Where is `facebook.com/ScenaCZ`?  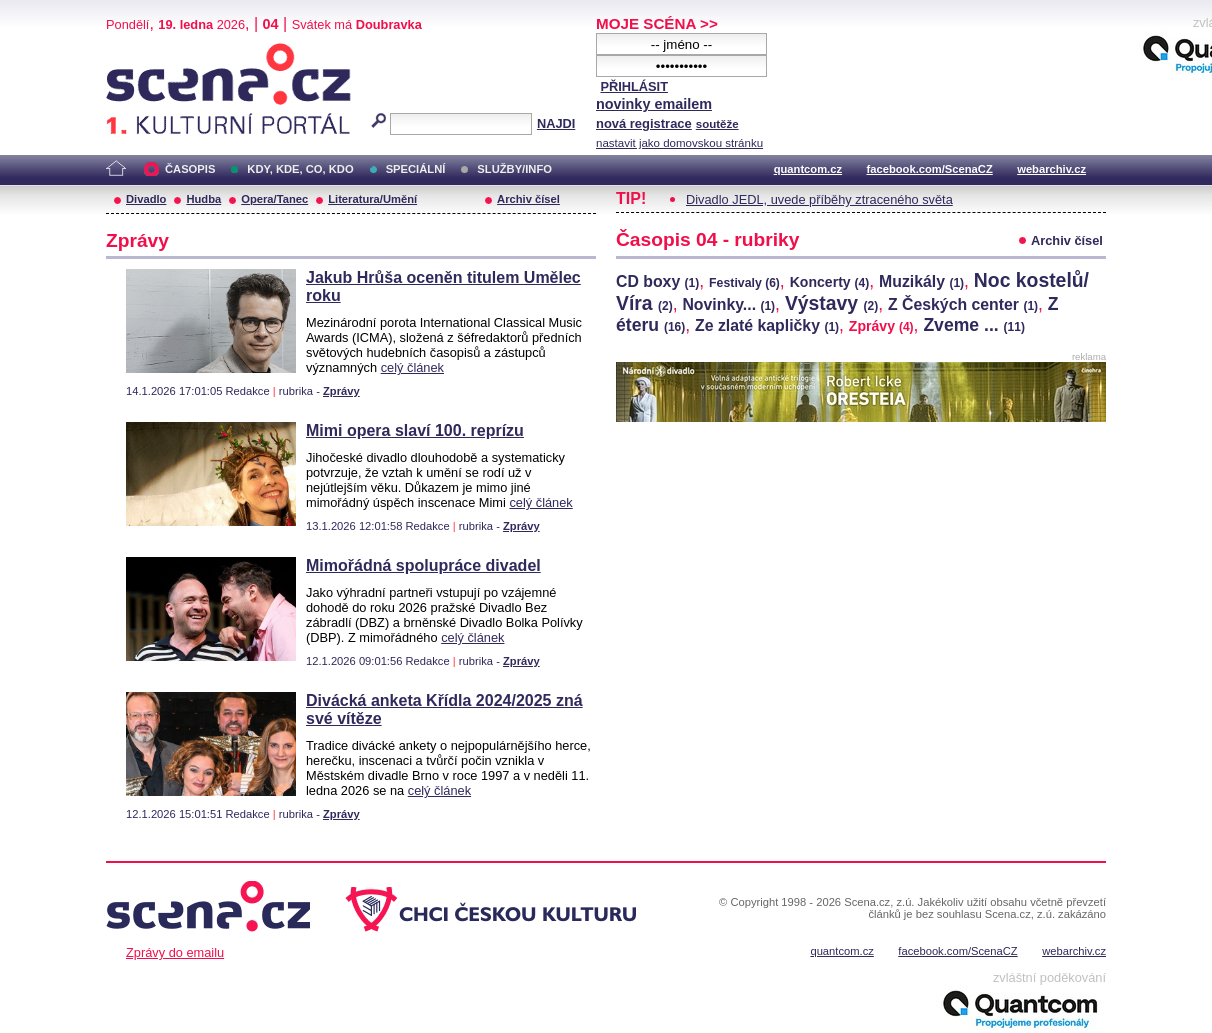
facebook.com/ScenaCZ is located at coordinates (930, 169).